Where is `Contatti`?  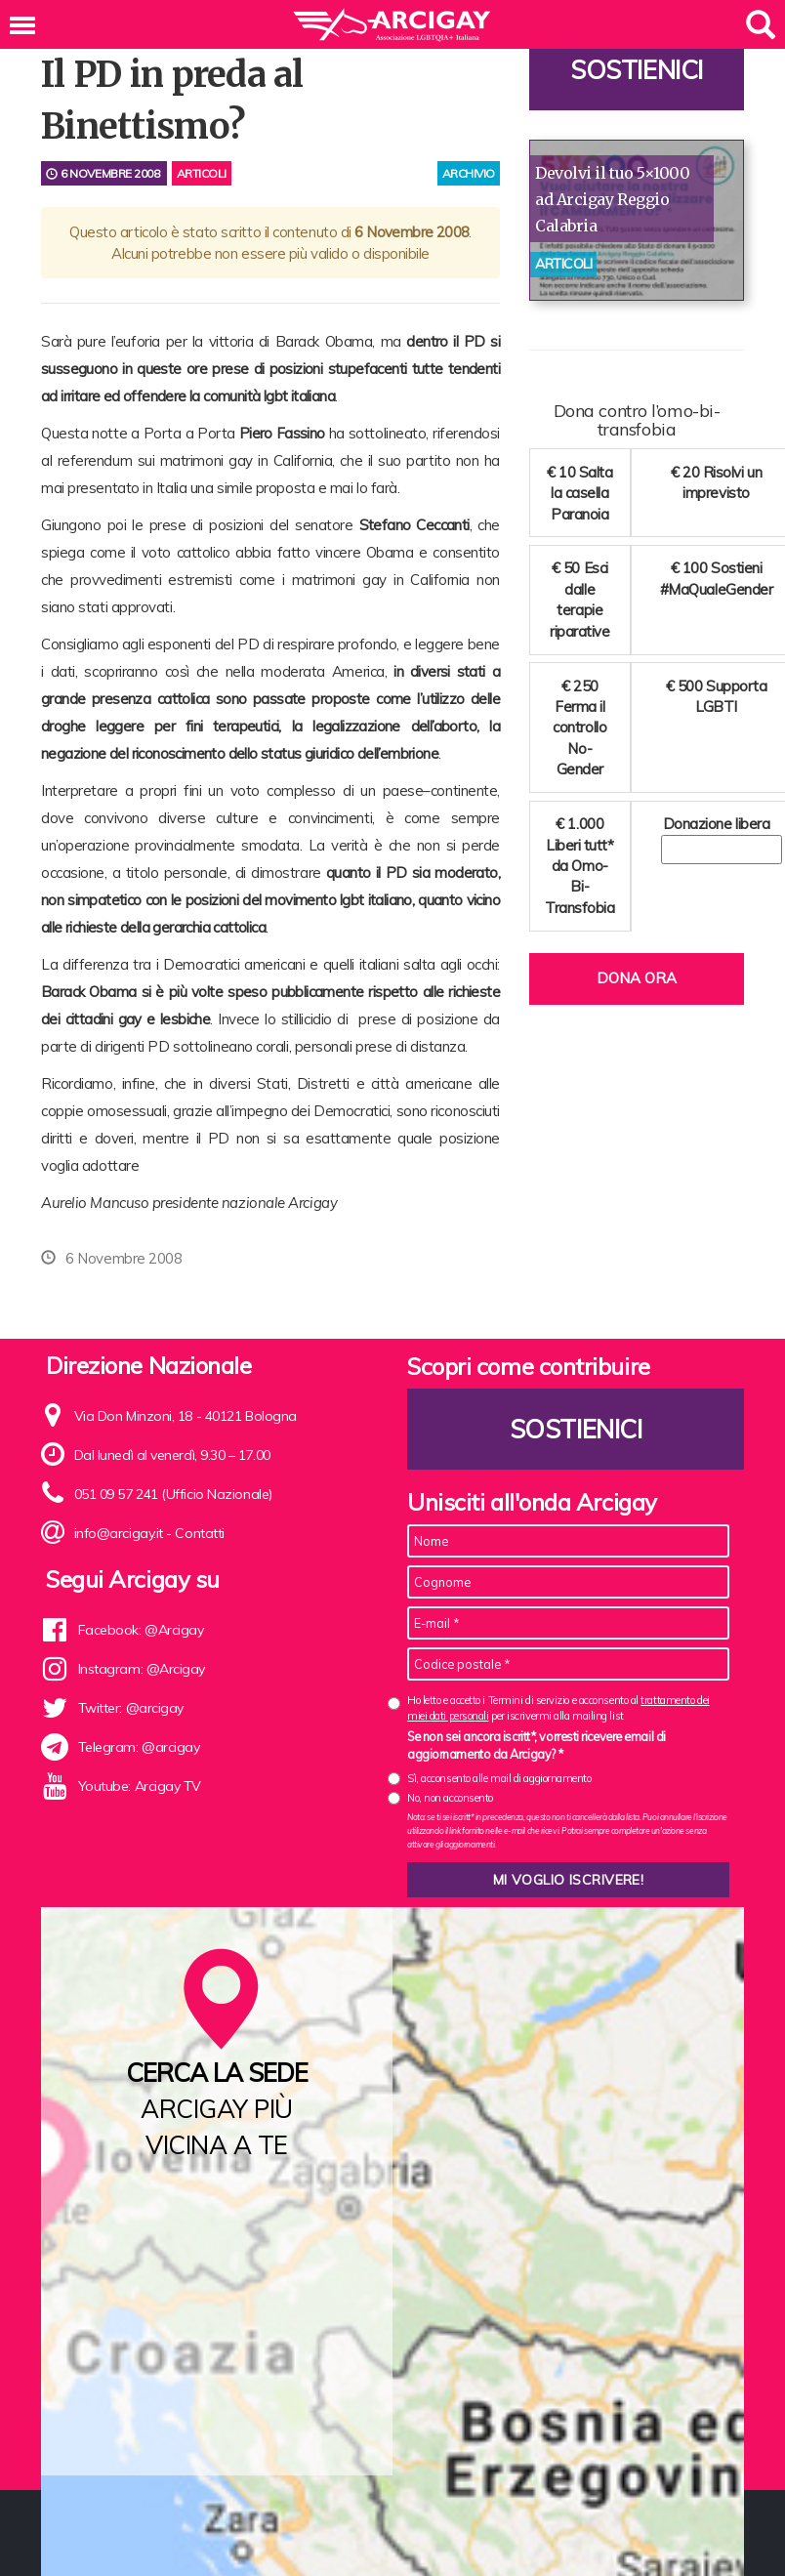
Contatti is located at coordinates (199, 1533).